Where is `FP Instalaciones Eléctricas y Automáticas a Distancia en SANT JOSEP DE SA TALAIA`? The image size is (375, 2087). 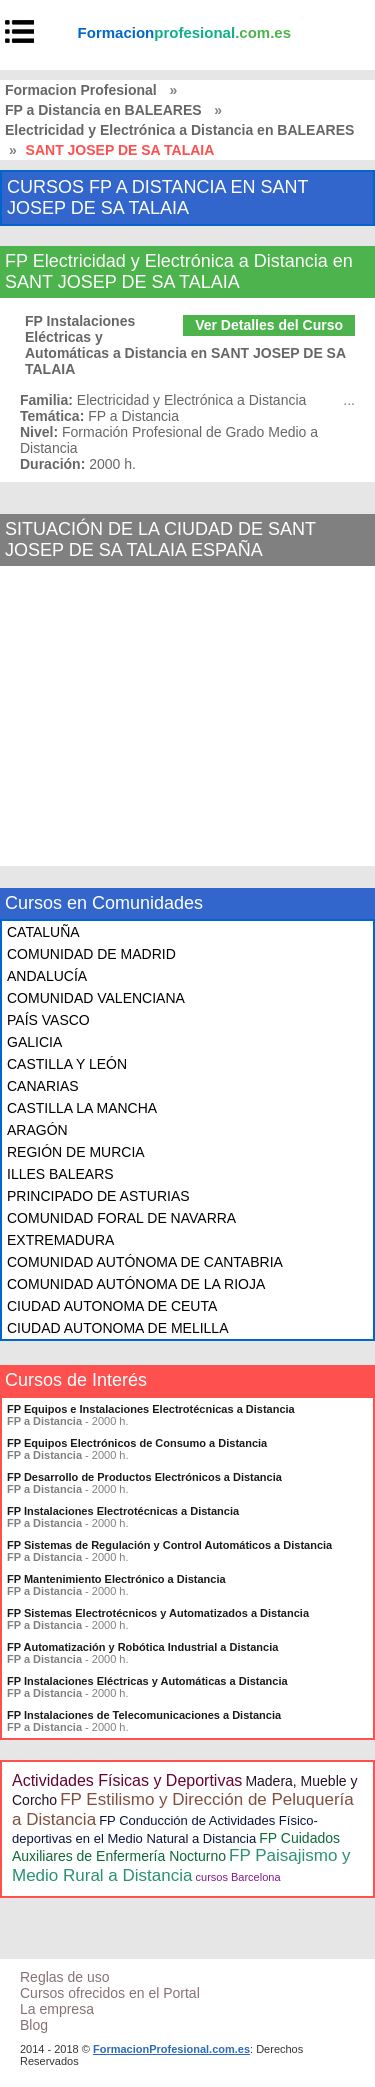 FP Instalaciones Eléctricas y Automáticas a Distancia en SANT JOSEP DE SA TALAIA is located at coordinates (185, 345).